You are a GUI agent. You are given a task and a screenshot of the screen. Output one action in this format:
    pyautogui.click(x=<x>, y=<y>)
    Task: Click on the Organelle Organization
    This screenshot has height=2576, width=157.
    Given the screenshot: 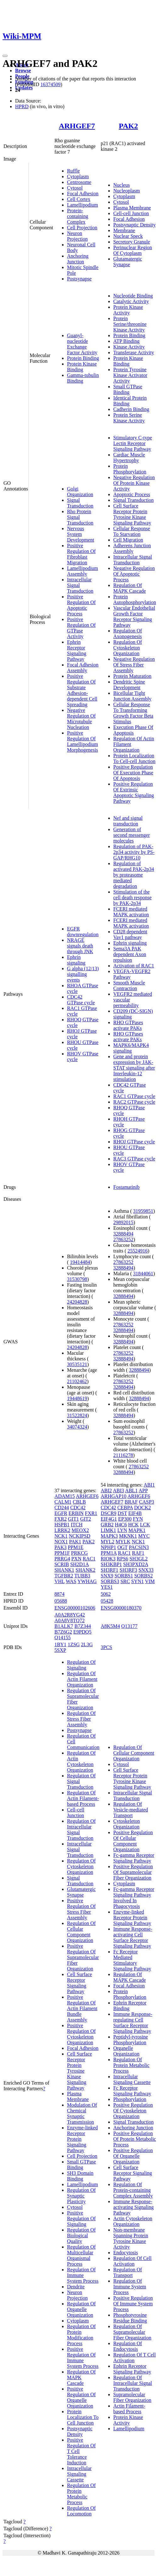 What is the action you would take?
    pyautogui.click(x=126, y=2051)
    